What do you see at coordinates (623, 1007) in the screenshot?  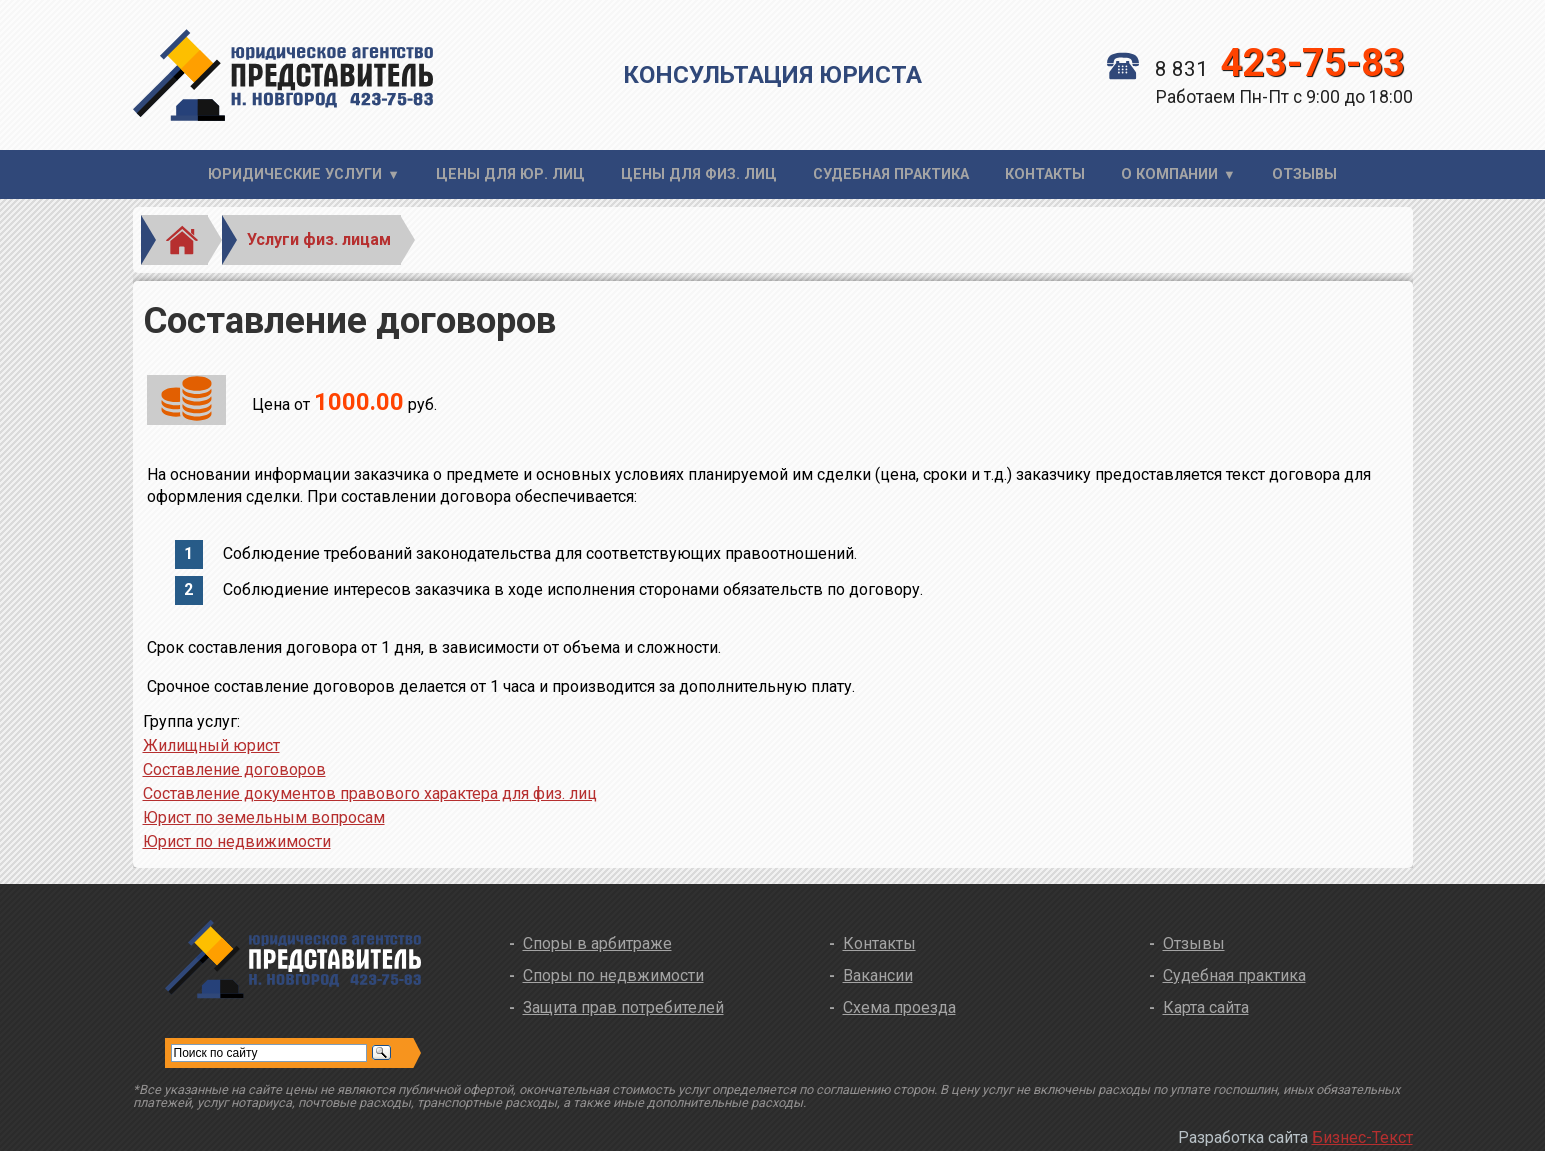 I see `Защита прав потребителей` at bounding box center [623, 1007].